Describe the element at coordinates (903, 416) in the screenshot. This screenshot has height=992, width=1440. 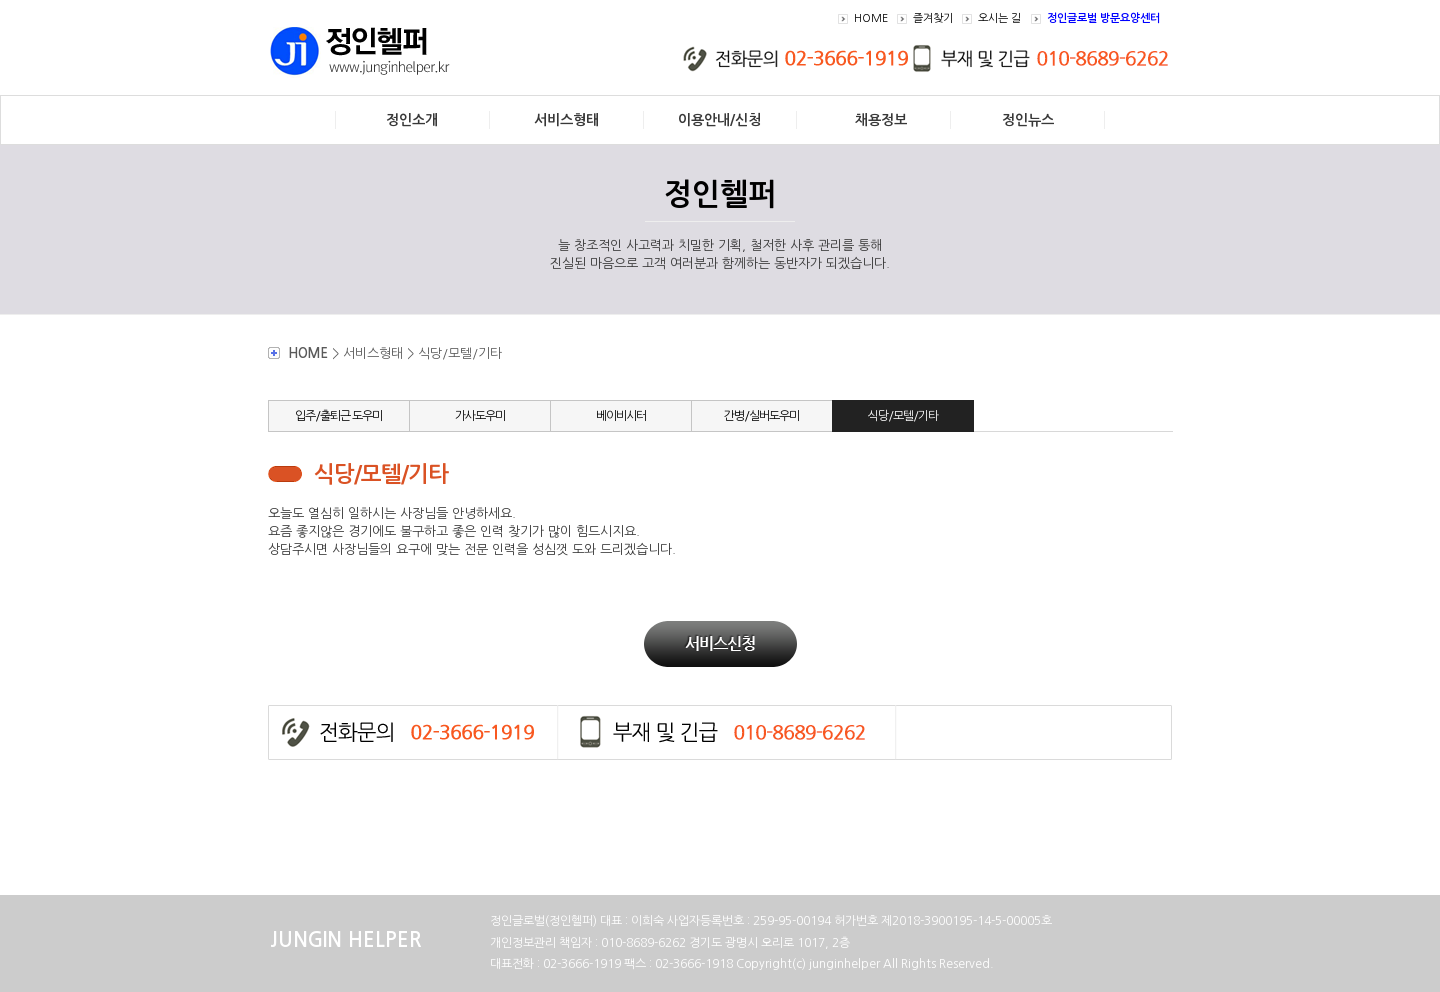
I see `식당/모텔/기타` at that location.